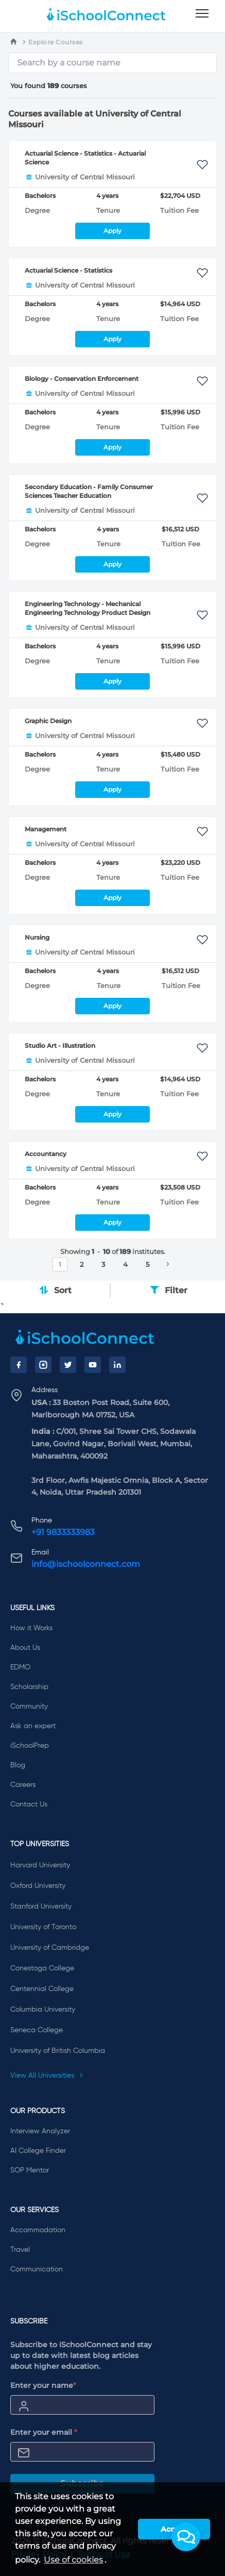 The width and height of the screenshot is (225, 2576). Describe the element at coordinates (29, 1706) in the screenshot. I see `Community` at that location.